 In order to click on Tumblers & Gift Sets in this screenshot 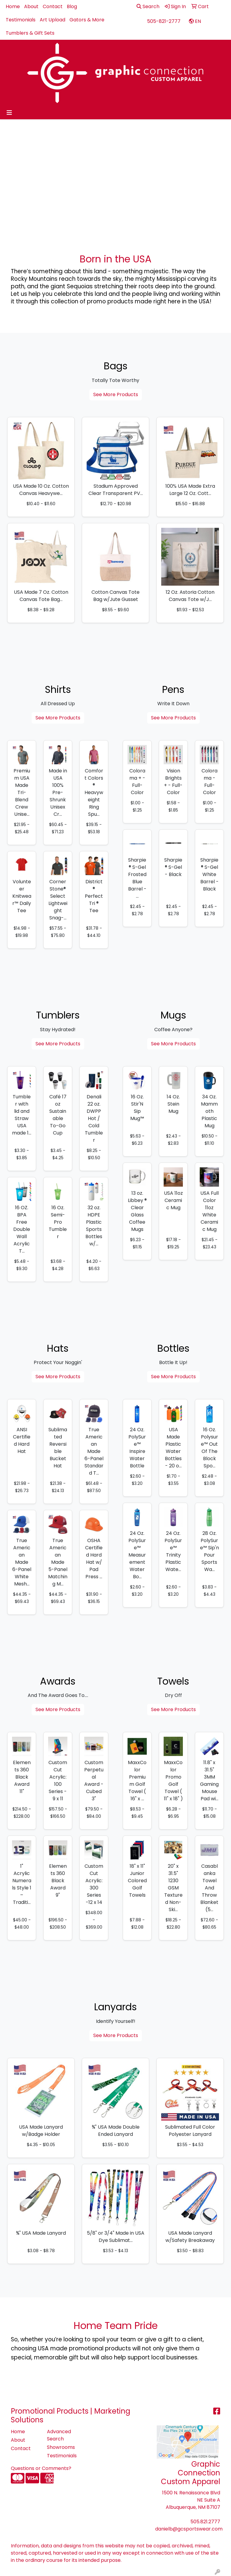, I will do `click(30, 33)`.